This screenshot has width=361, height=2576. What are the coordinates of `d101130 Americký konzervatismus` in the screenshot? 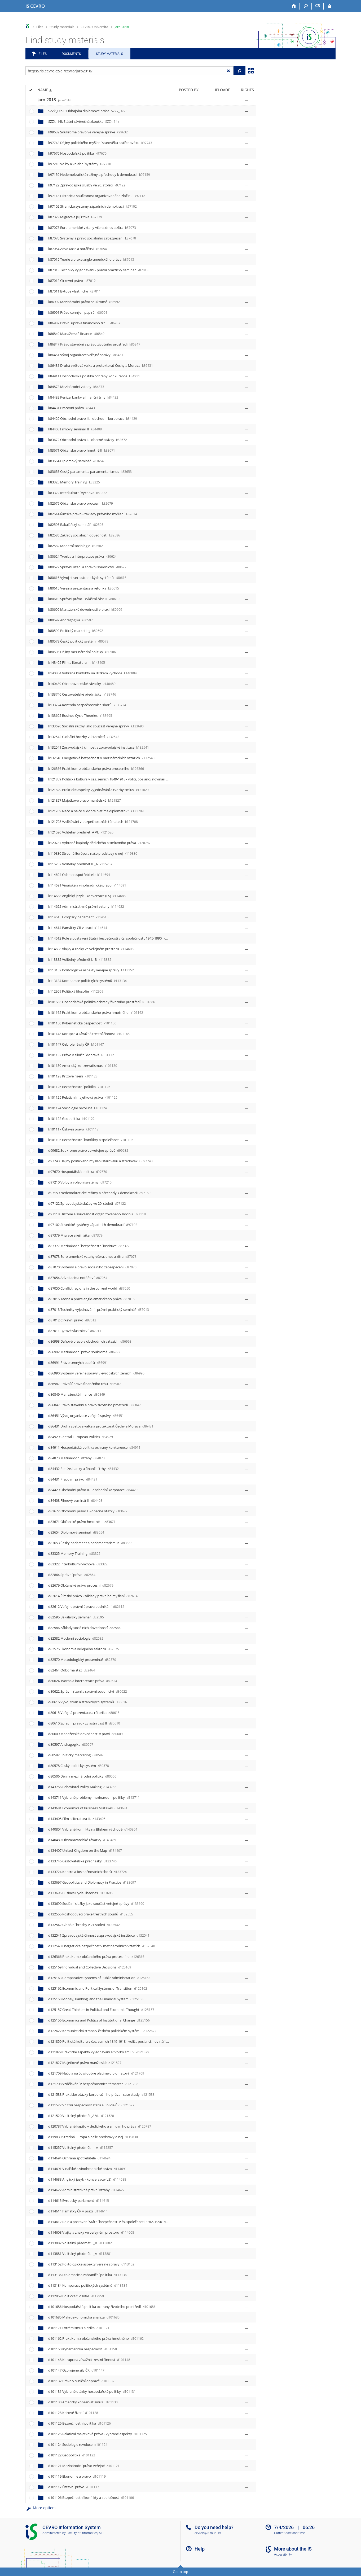 It's located at (83, 2402).